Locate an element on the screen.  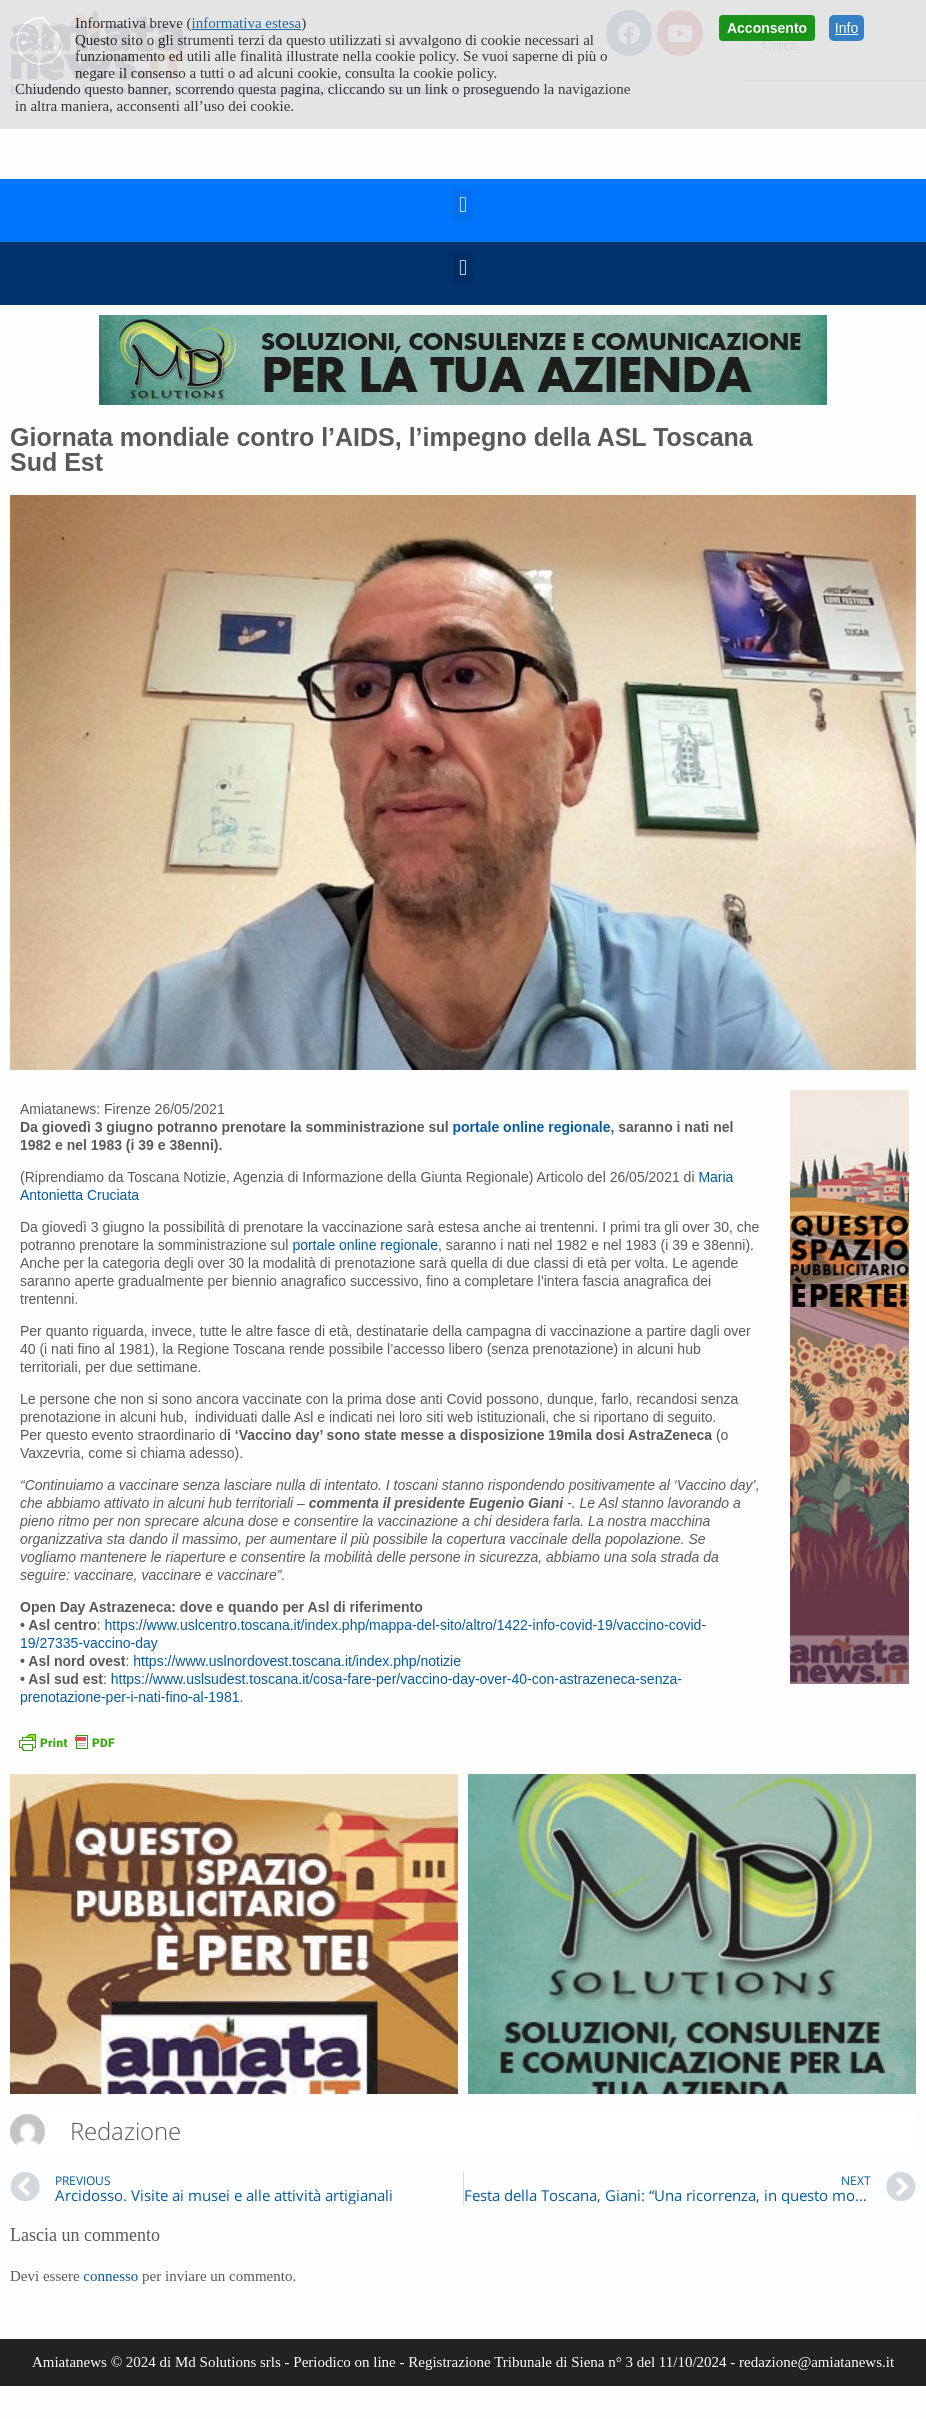
informativa estesa is located at coordinates (247, 23).